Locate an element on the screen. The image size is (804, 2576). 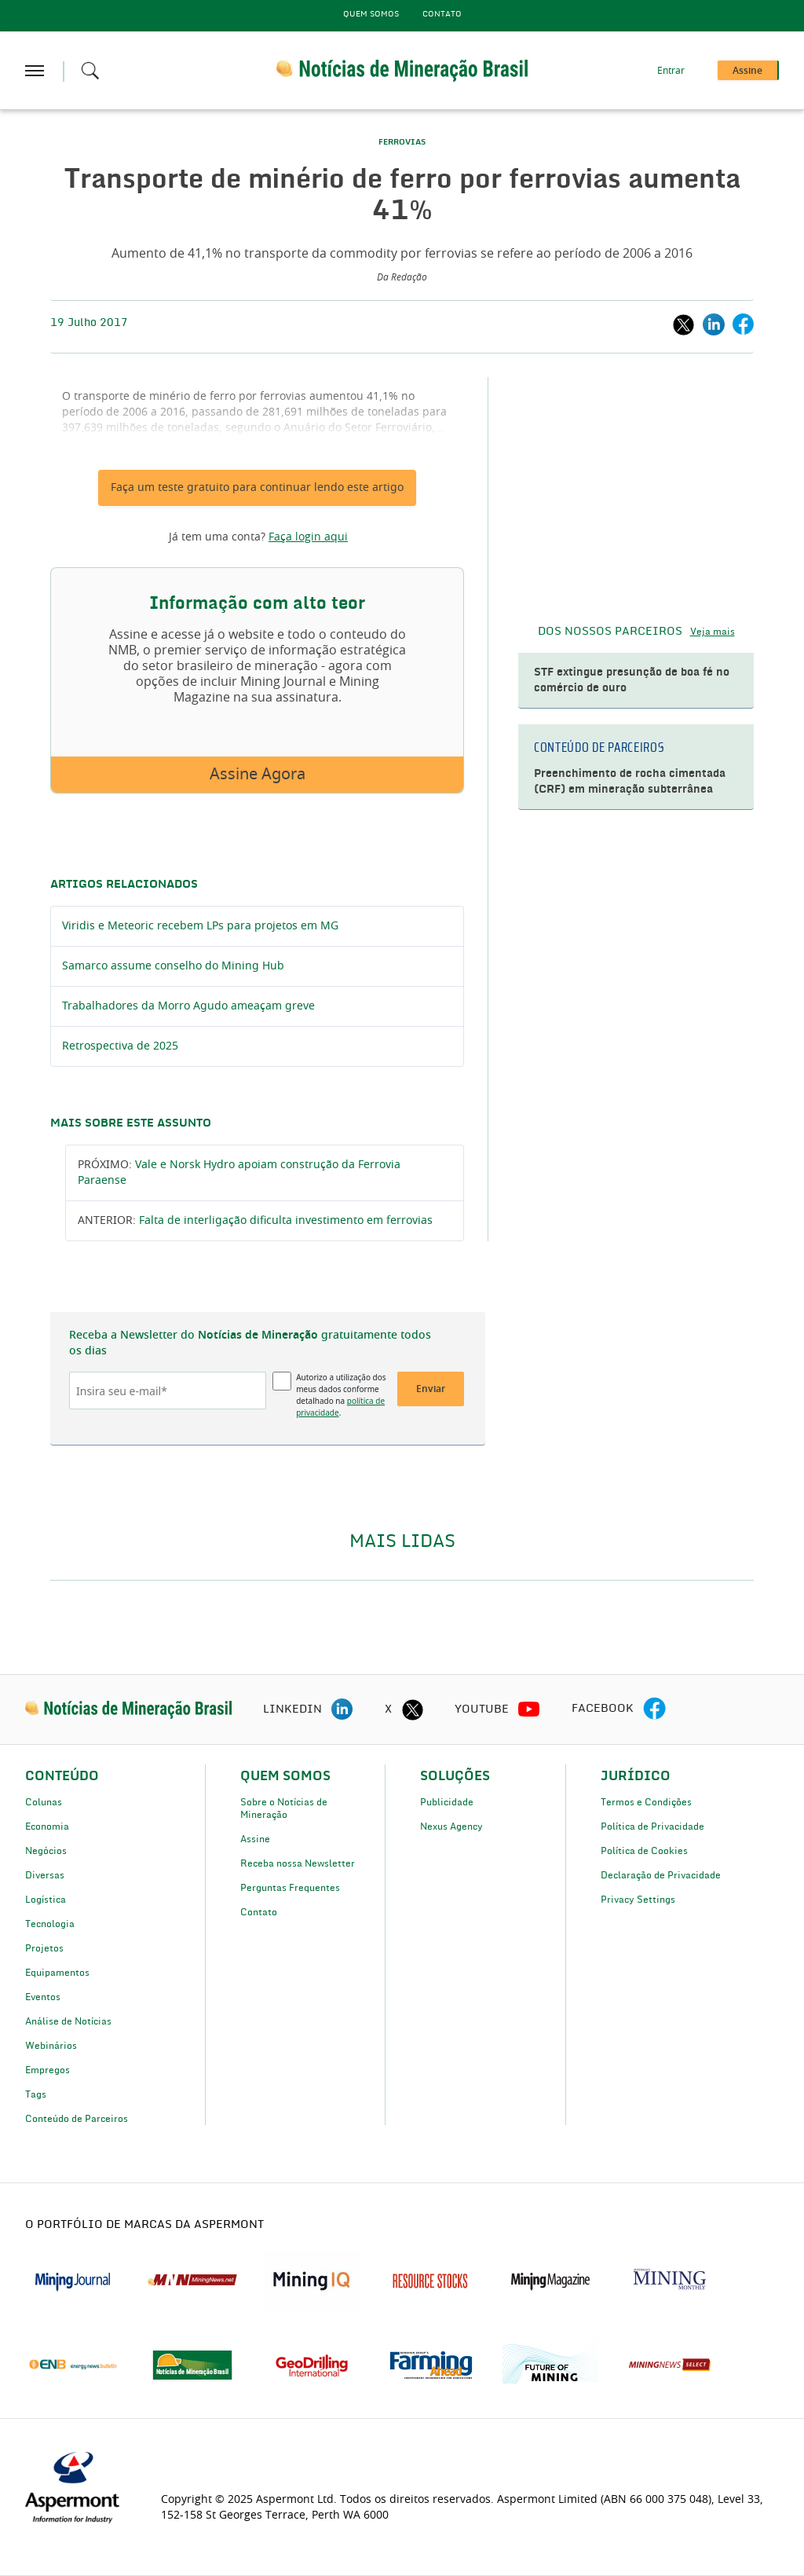
[hamburger icon] is located at coordinates (34, 70).